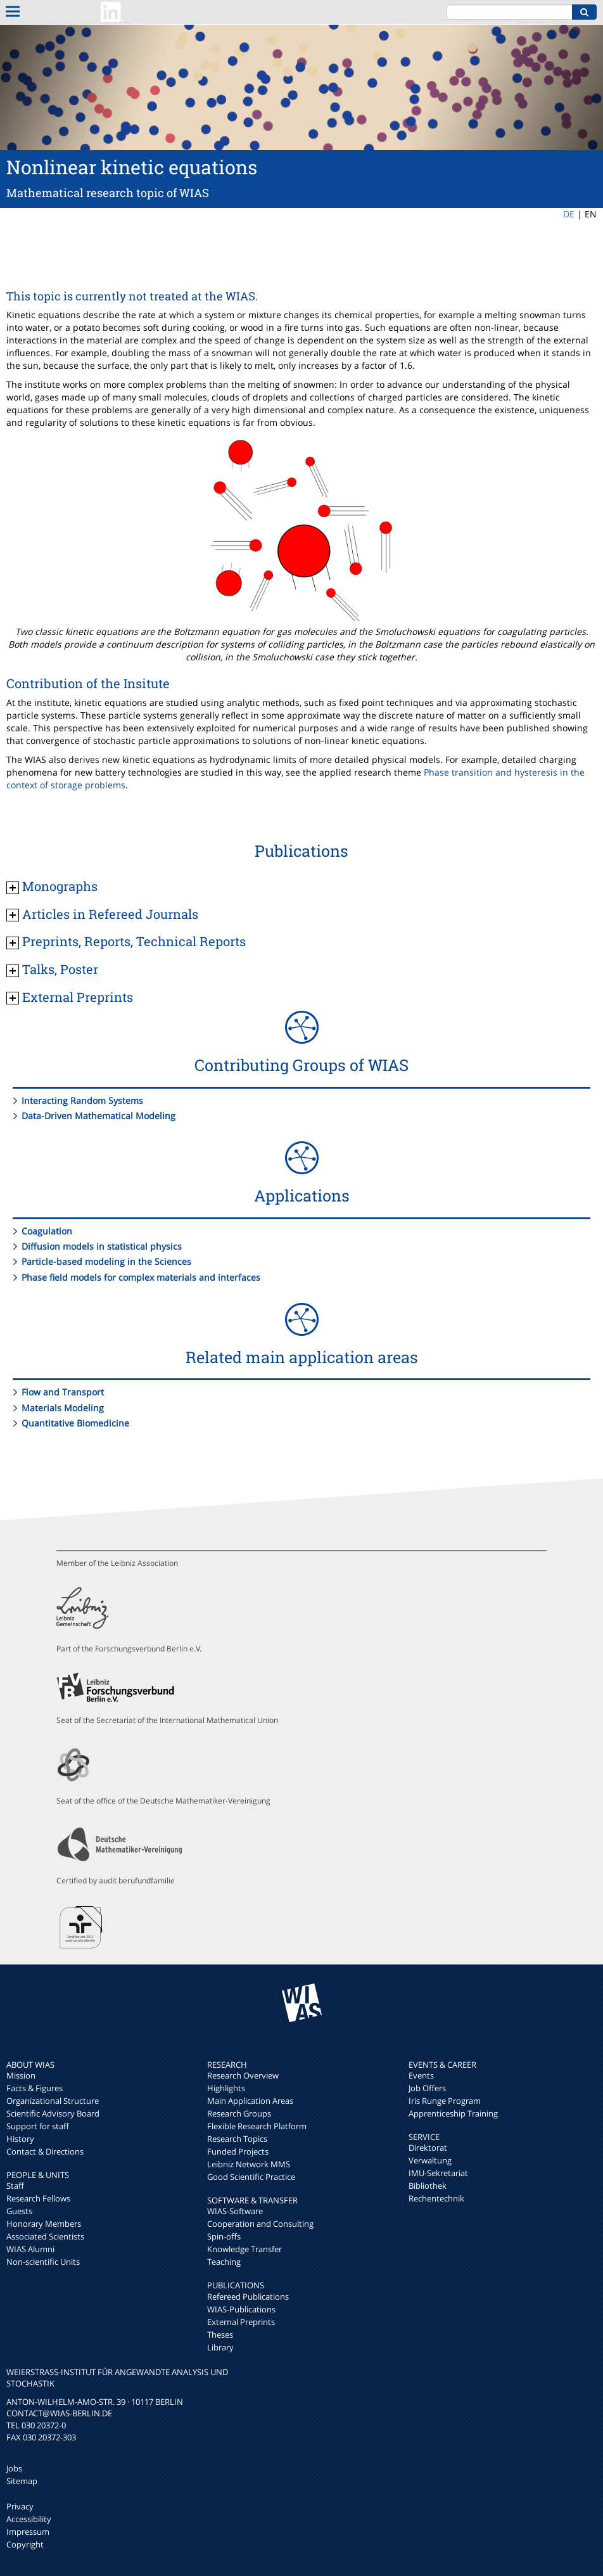 This screenshot has width=603, height=2576. Describe the element at coordinates (38, 2198) in the screenshot. I see `Research Fellows` at that location.